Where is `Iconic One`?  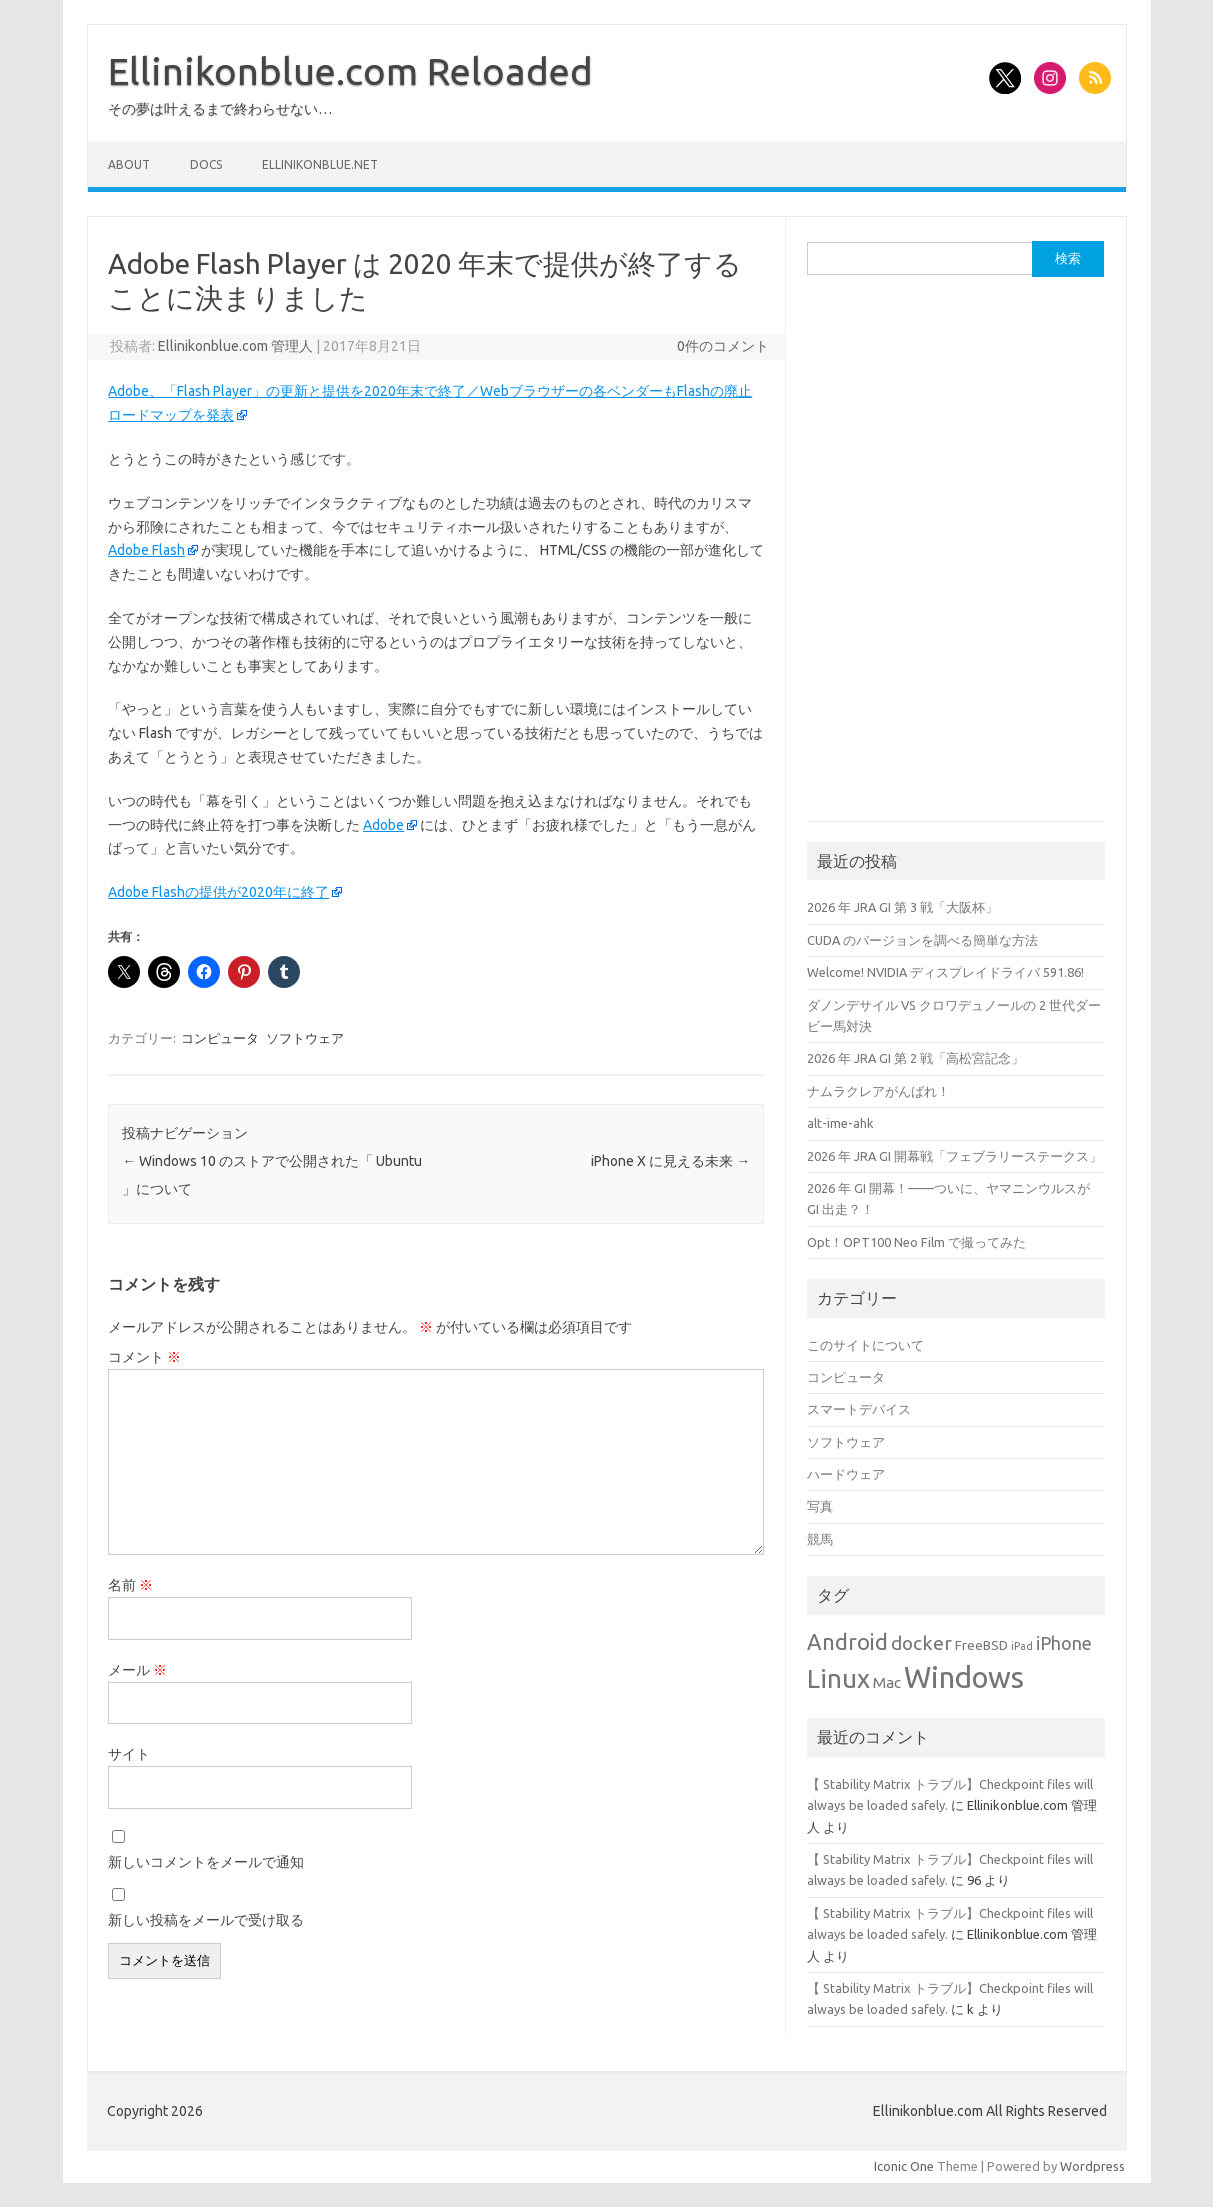 Iconic One is located at coordinates (904, 2166).